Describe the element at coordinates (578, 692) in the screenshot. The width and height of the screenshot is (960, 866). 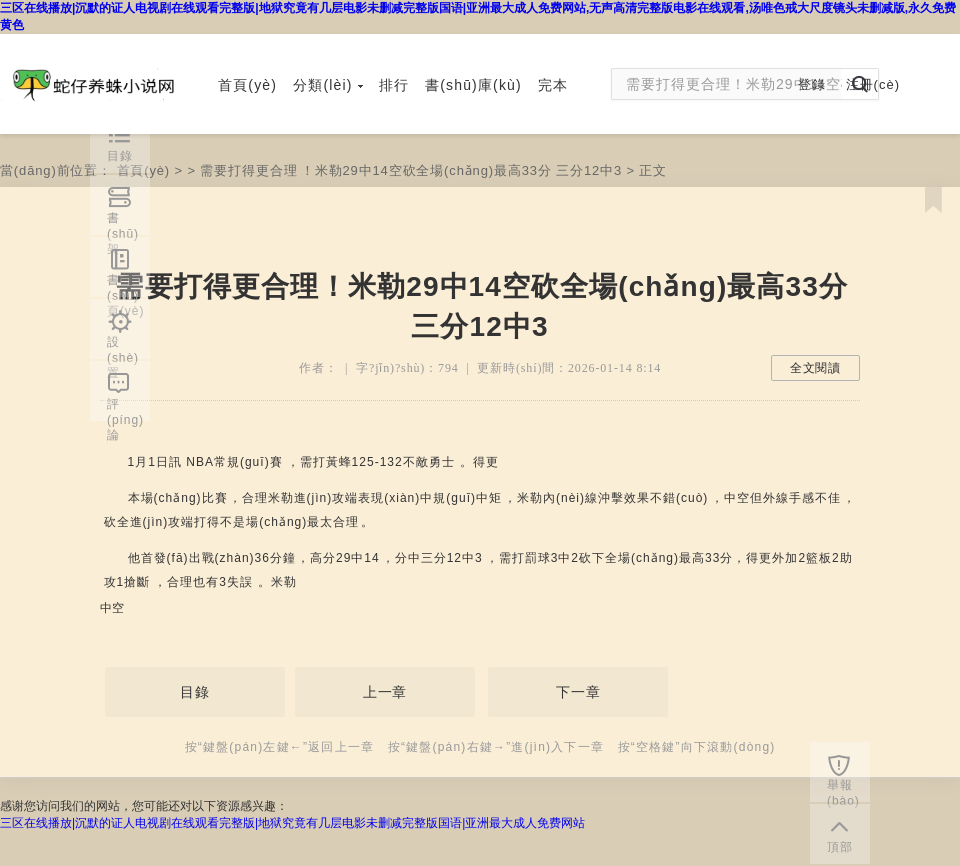
I see `下一章` at that location.